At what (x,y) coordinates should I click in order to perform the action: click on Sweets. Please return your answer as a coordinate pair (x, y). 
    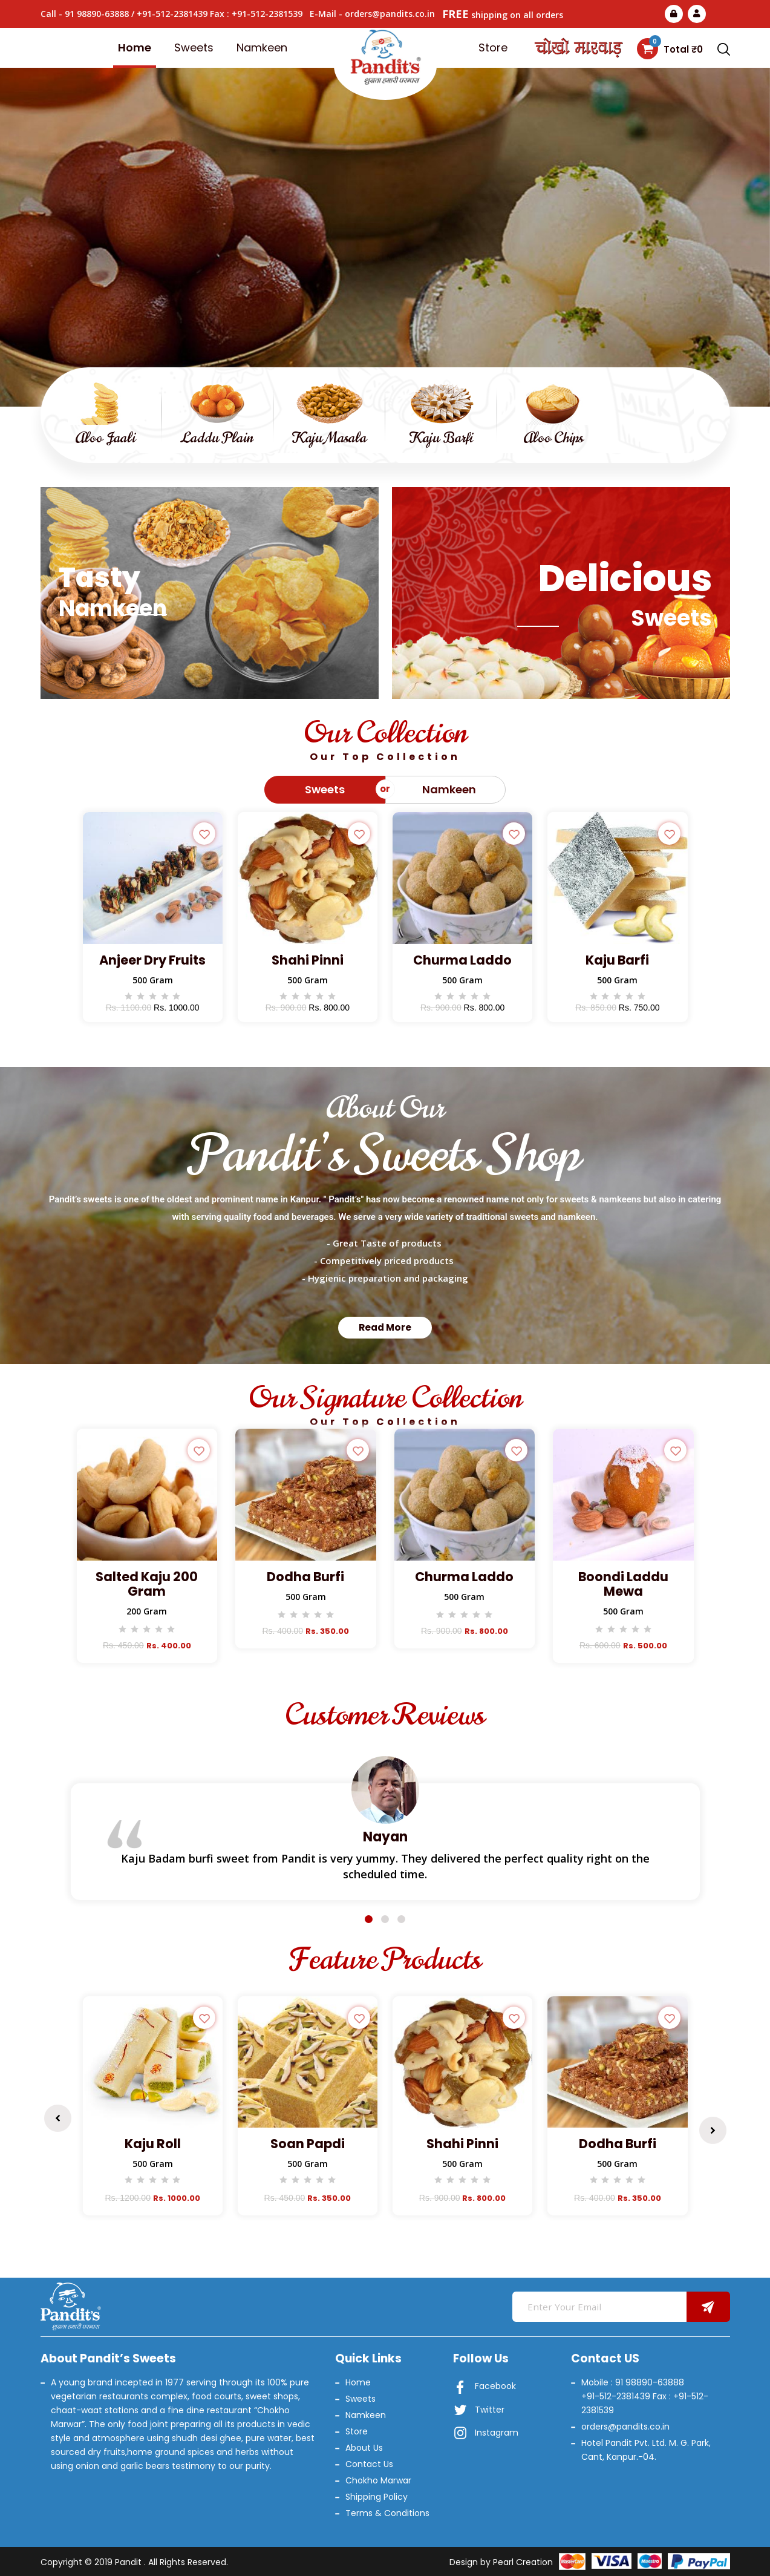
    Looking at the image, I should click on (194, 47).